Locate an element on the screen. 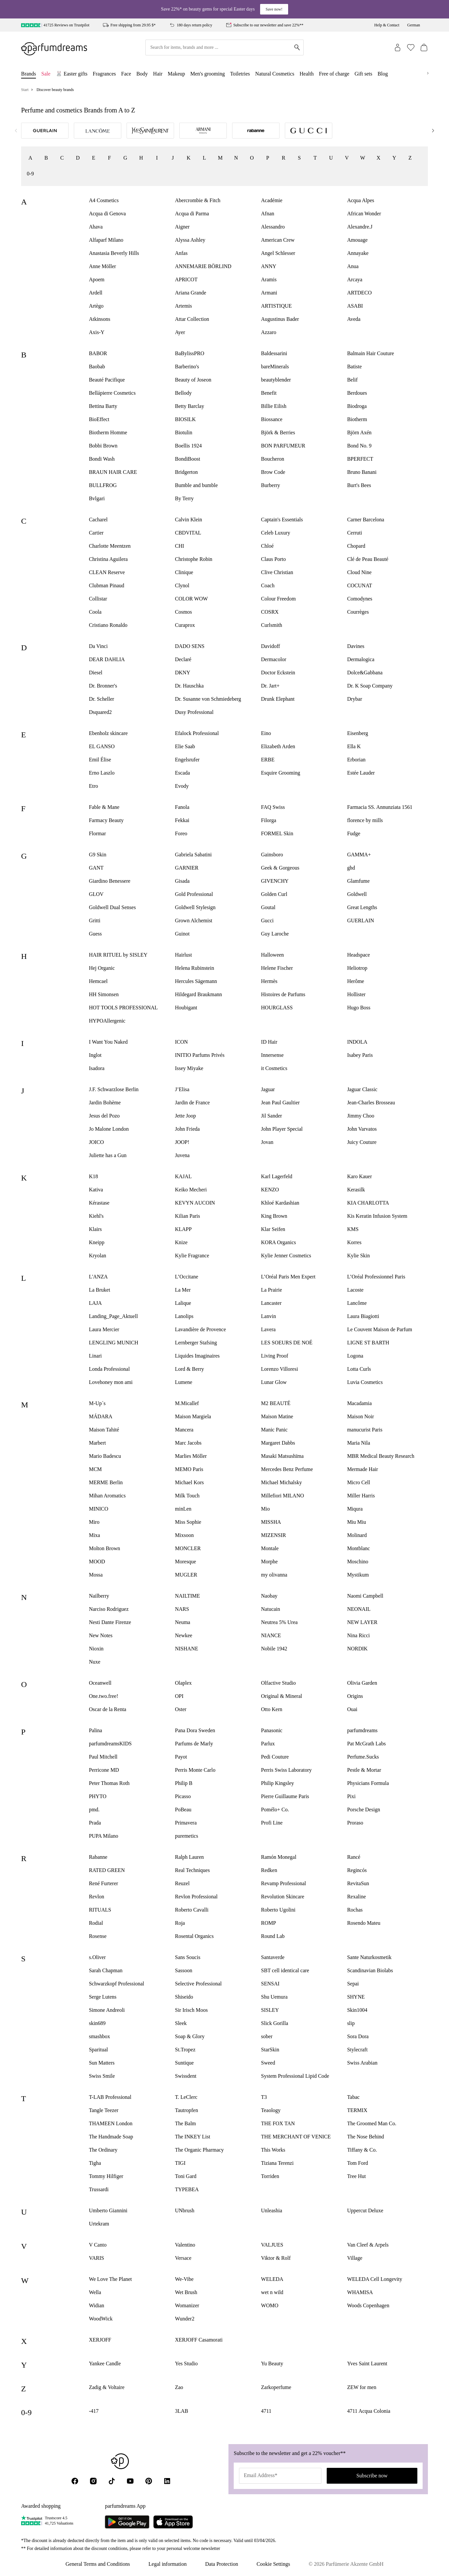  minLen is located at coordinates (183, 1509).